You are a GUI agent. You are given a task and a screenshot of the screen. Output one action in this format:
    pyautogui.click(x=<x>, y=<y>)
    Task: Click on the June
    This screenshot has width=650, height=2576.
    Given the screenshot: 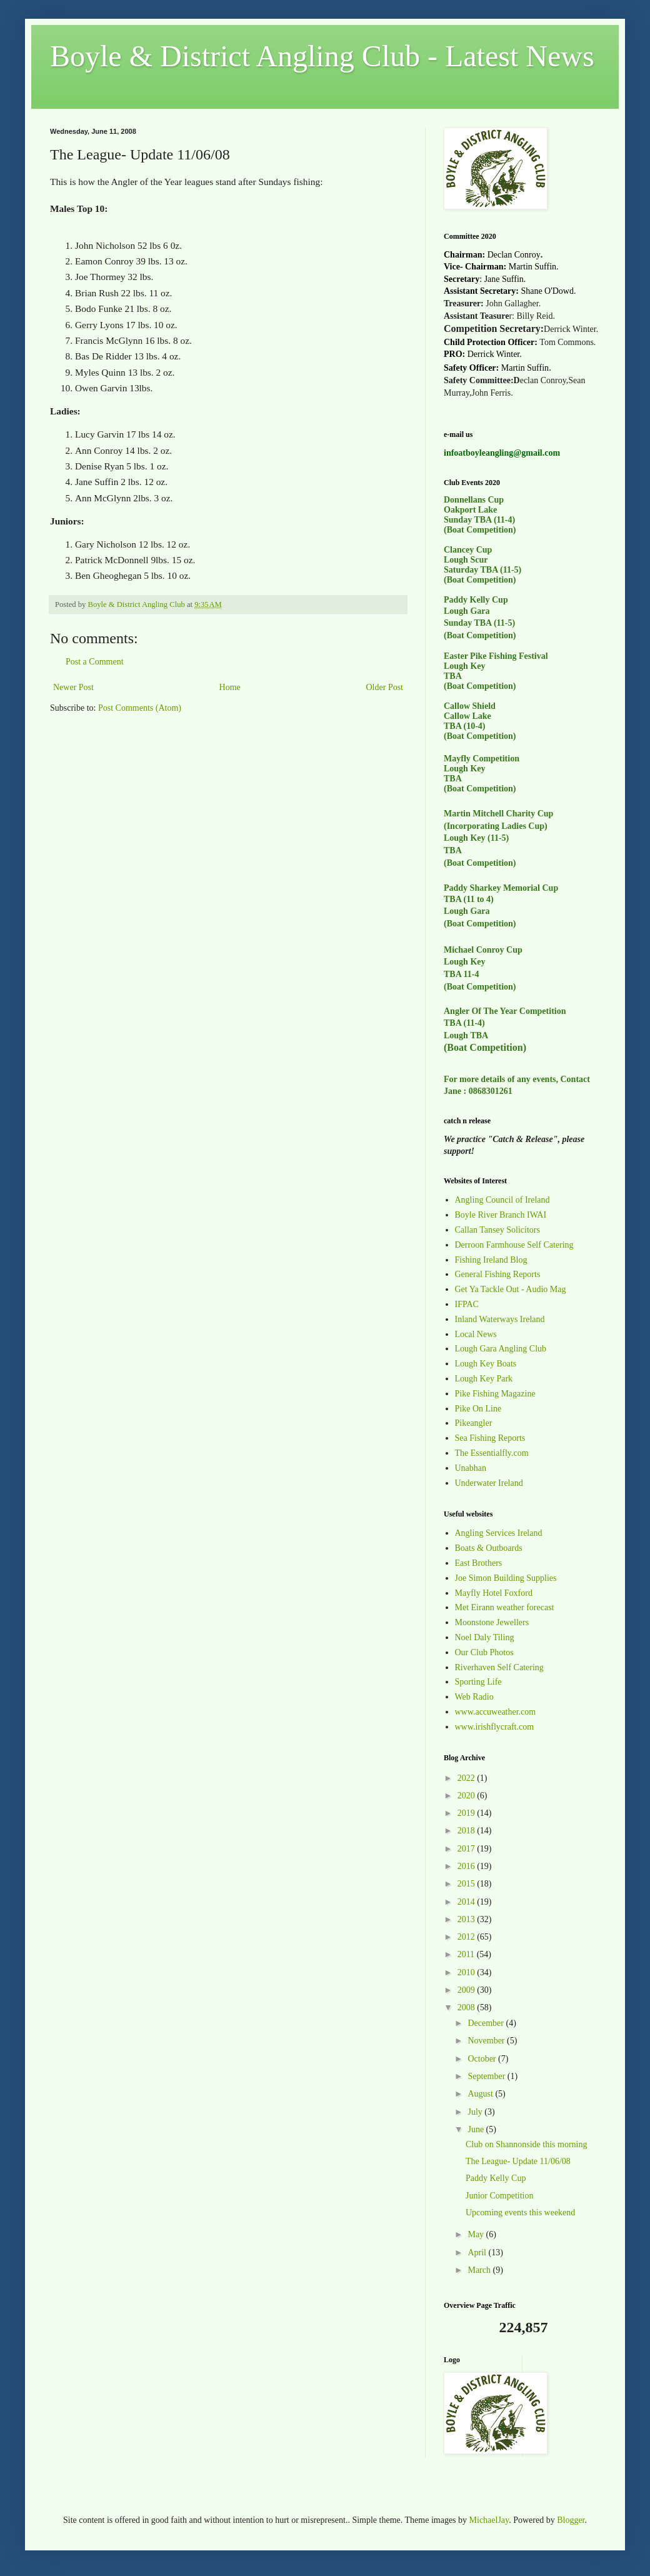 What is the action you would take?
    pyautogui.click(x=477, y=2129)
    